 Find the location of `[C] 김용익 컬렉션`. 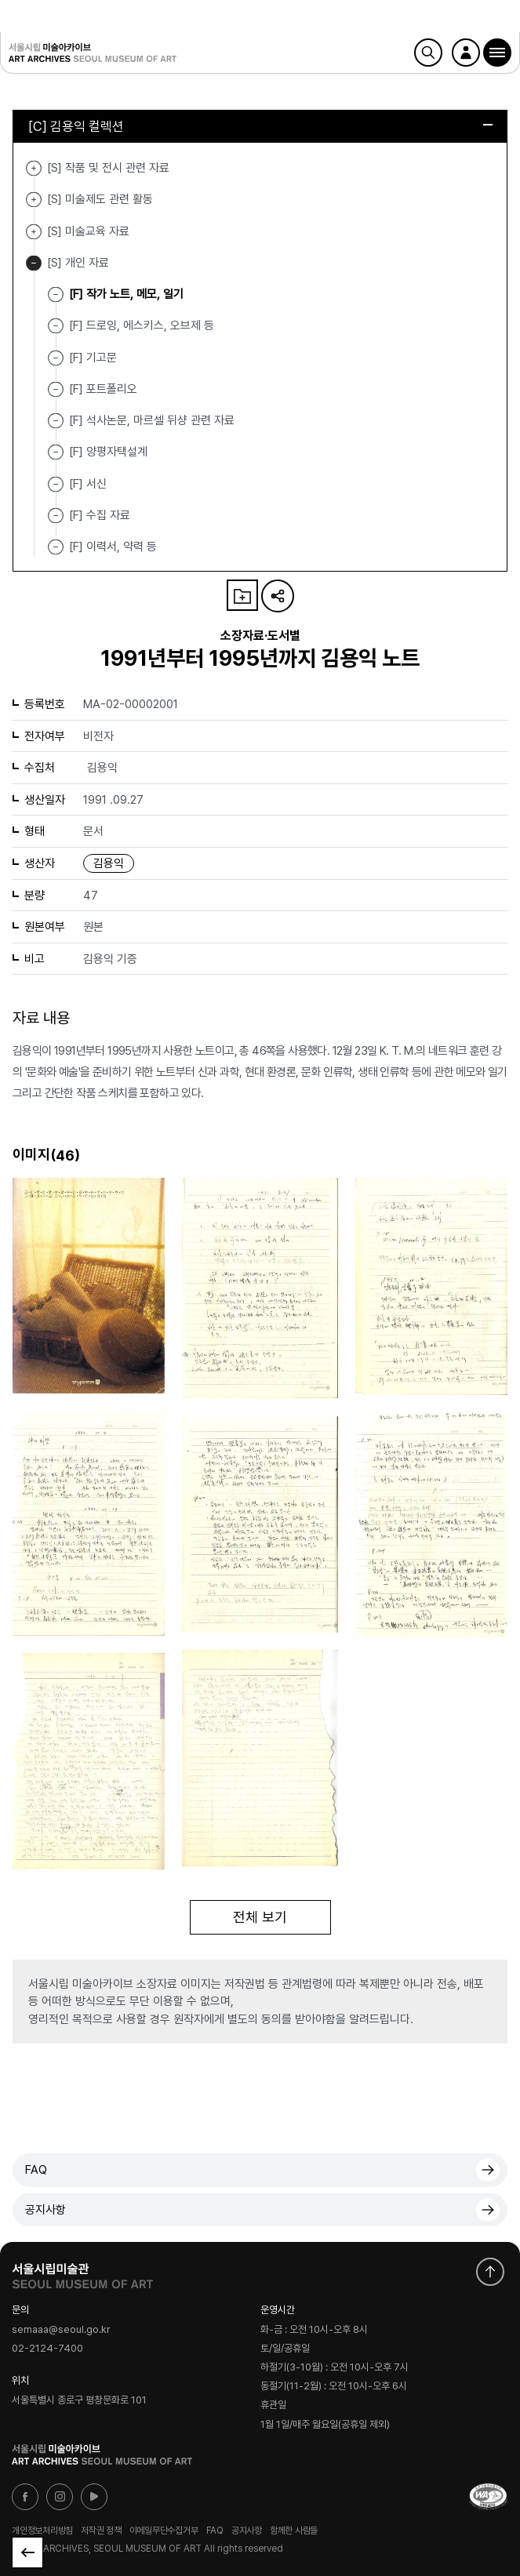

[C] 김용익 컬렉션 is located at coordinates (260, 126).